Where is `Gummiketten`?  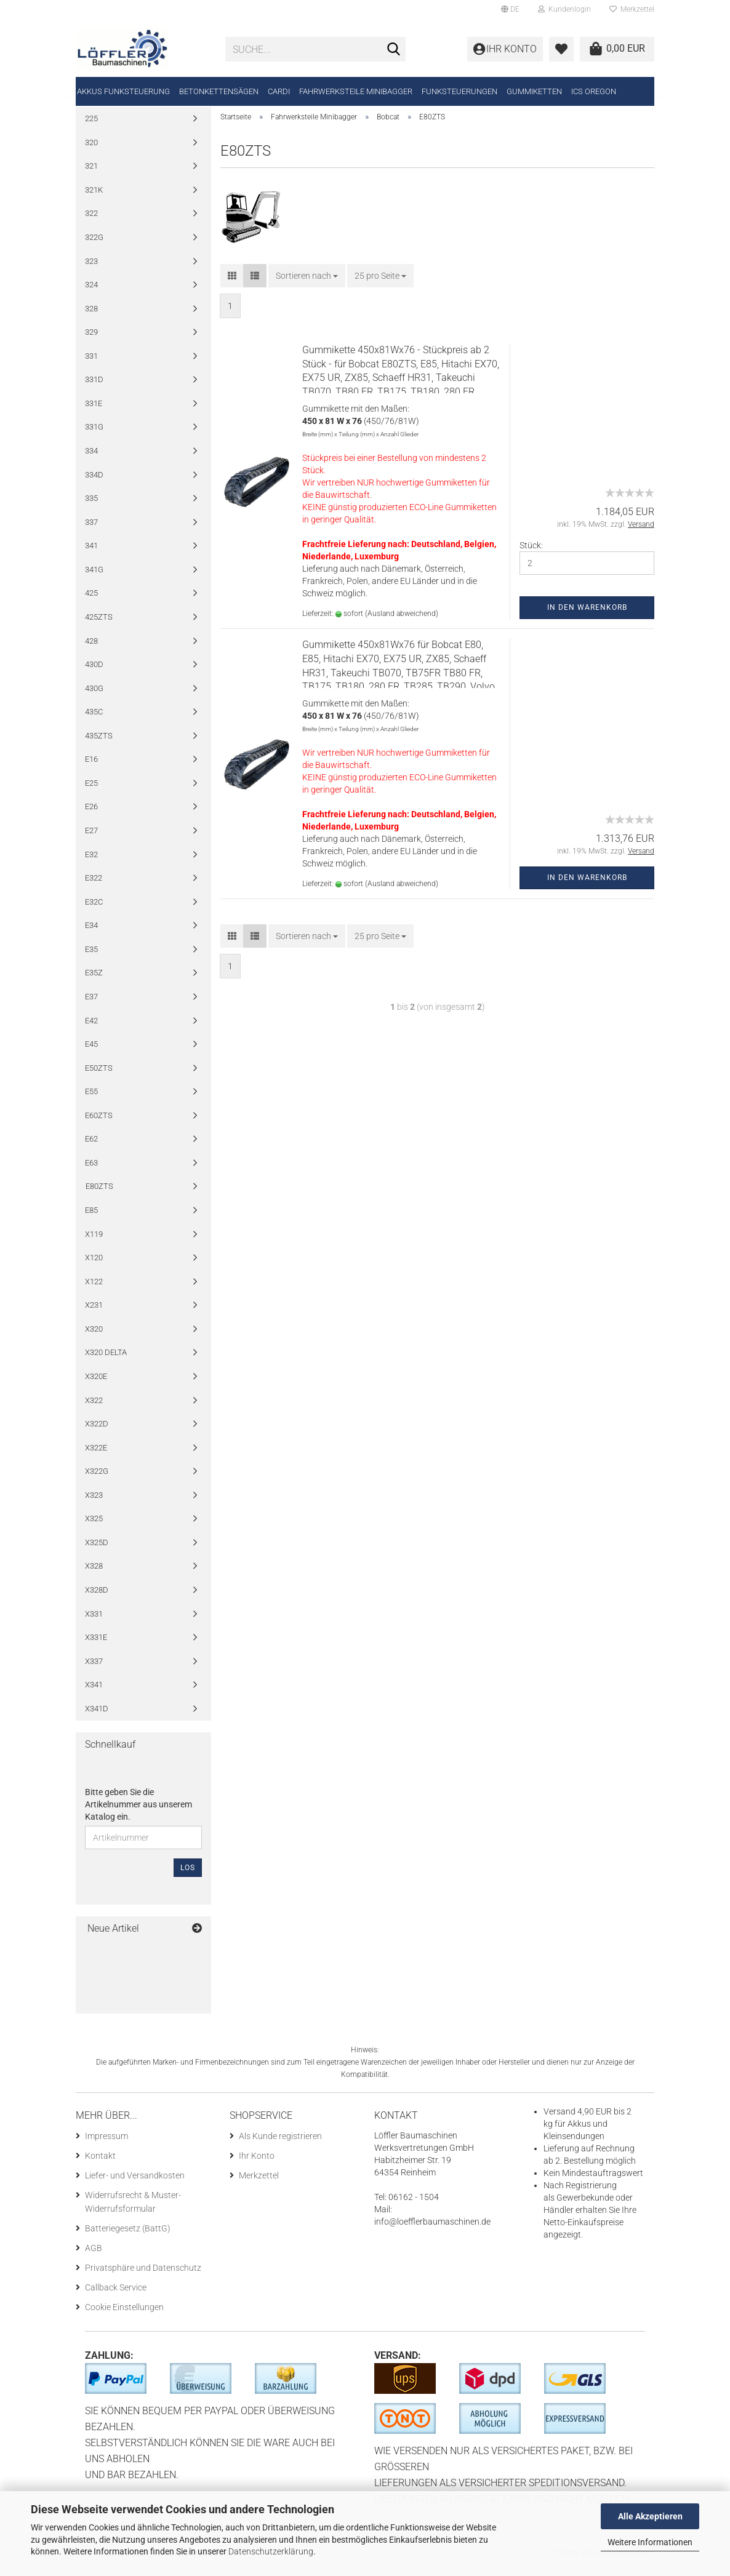
Gummiketten is located at coordinates (534, 91).